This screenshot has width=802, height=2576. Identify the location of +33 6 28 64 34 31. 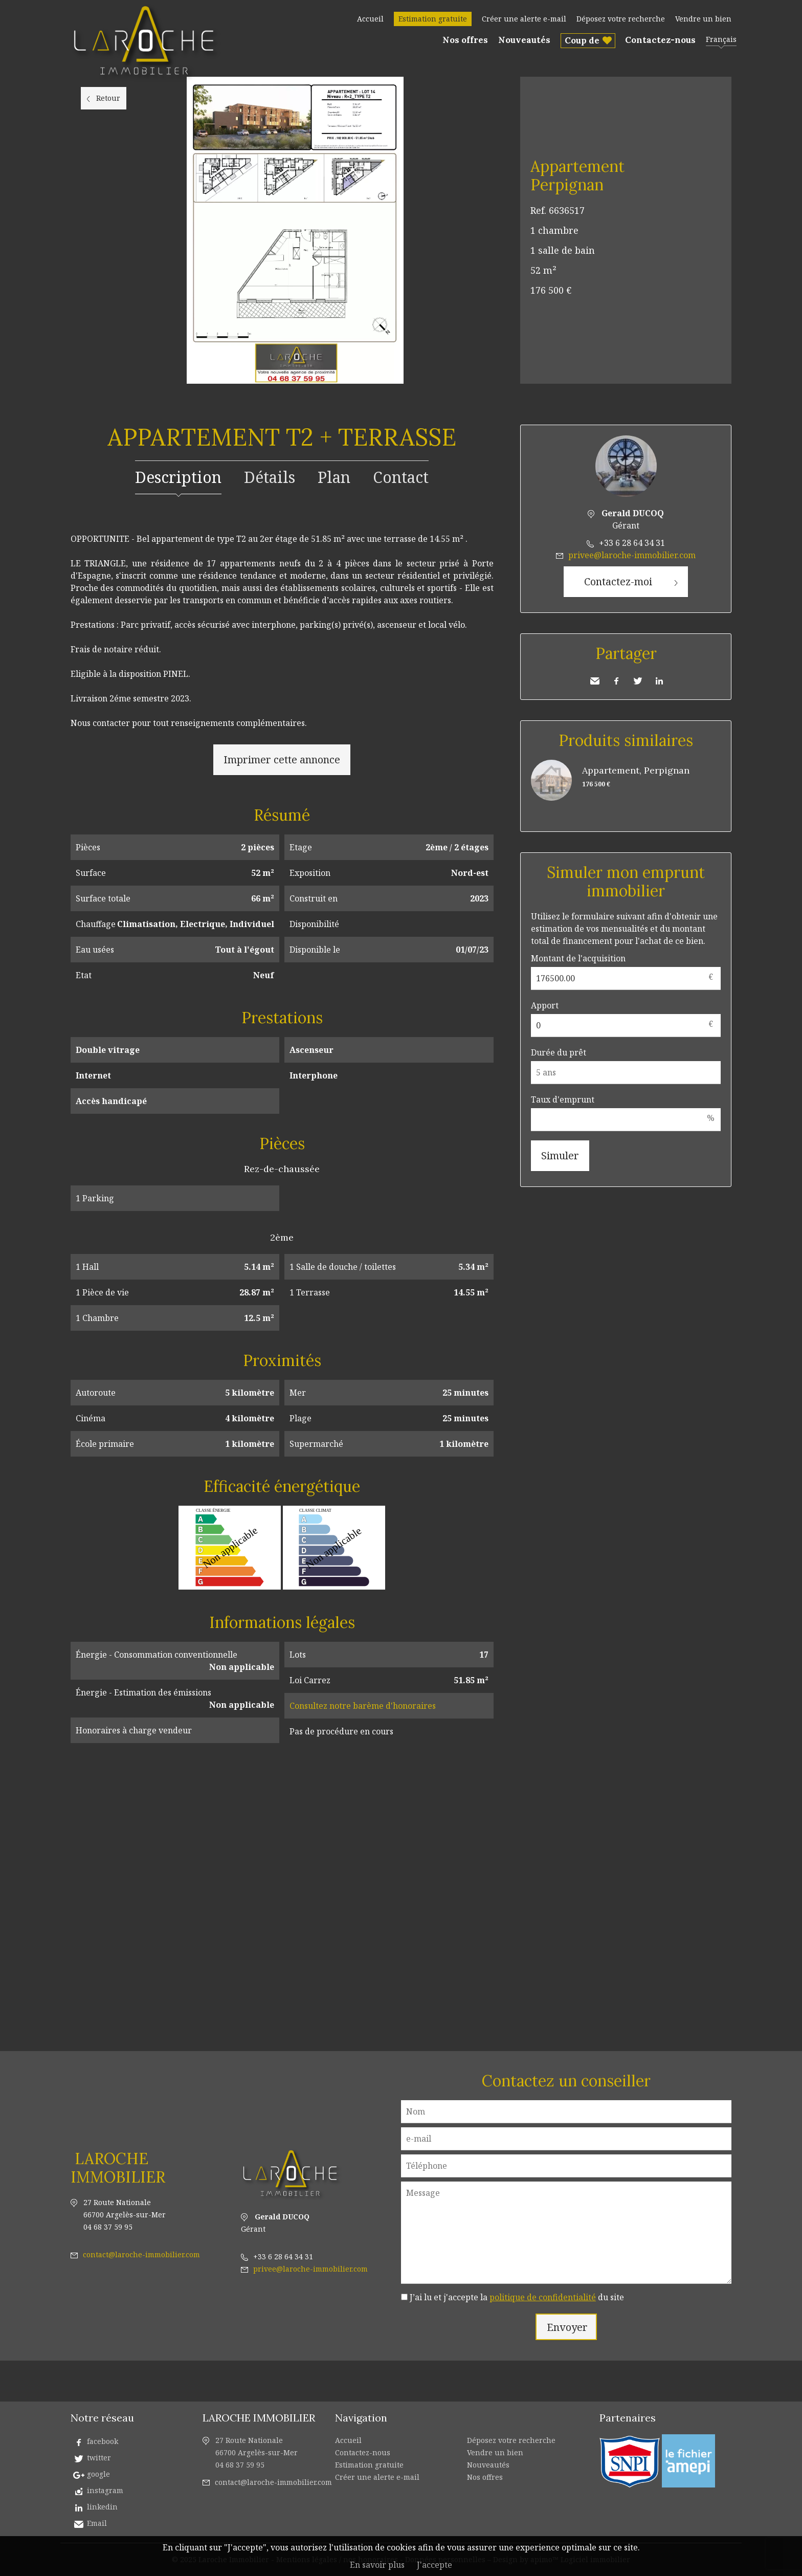
(632, 542).